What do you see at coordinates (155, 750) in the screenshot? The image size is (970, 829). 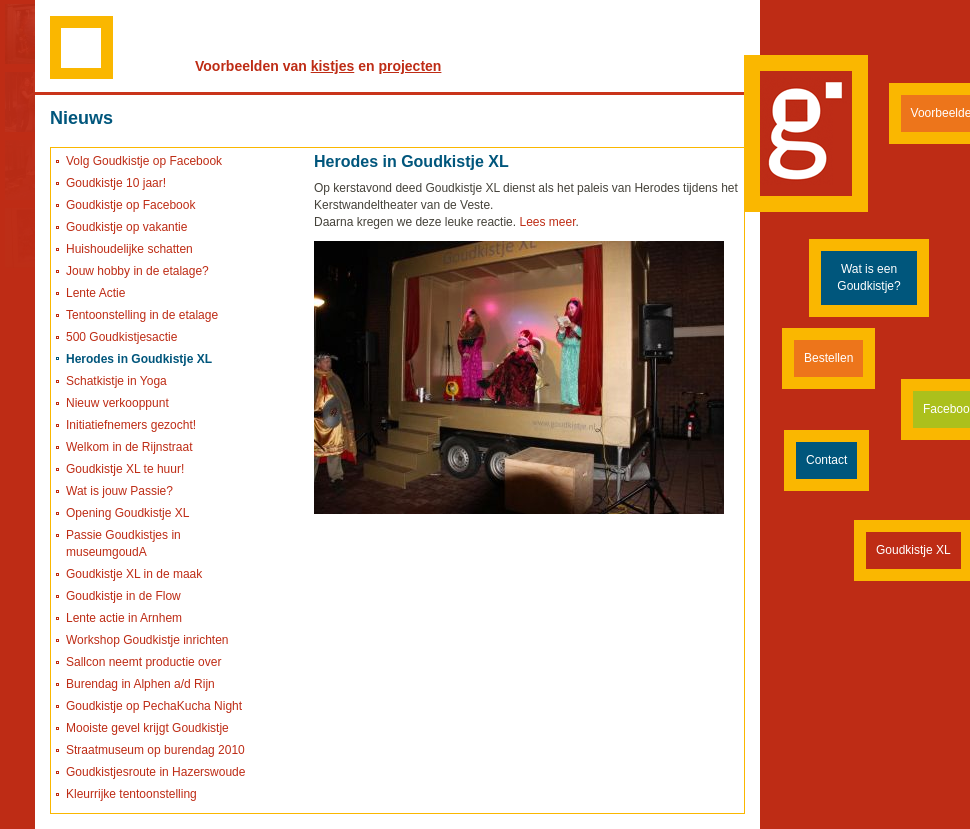 I see `Straatmuseum op burendag 2010` at bounding box center [155, 750].